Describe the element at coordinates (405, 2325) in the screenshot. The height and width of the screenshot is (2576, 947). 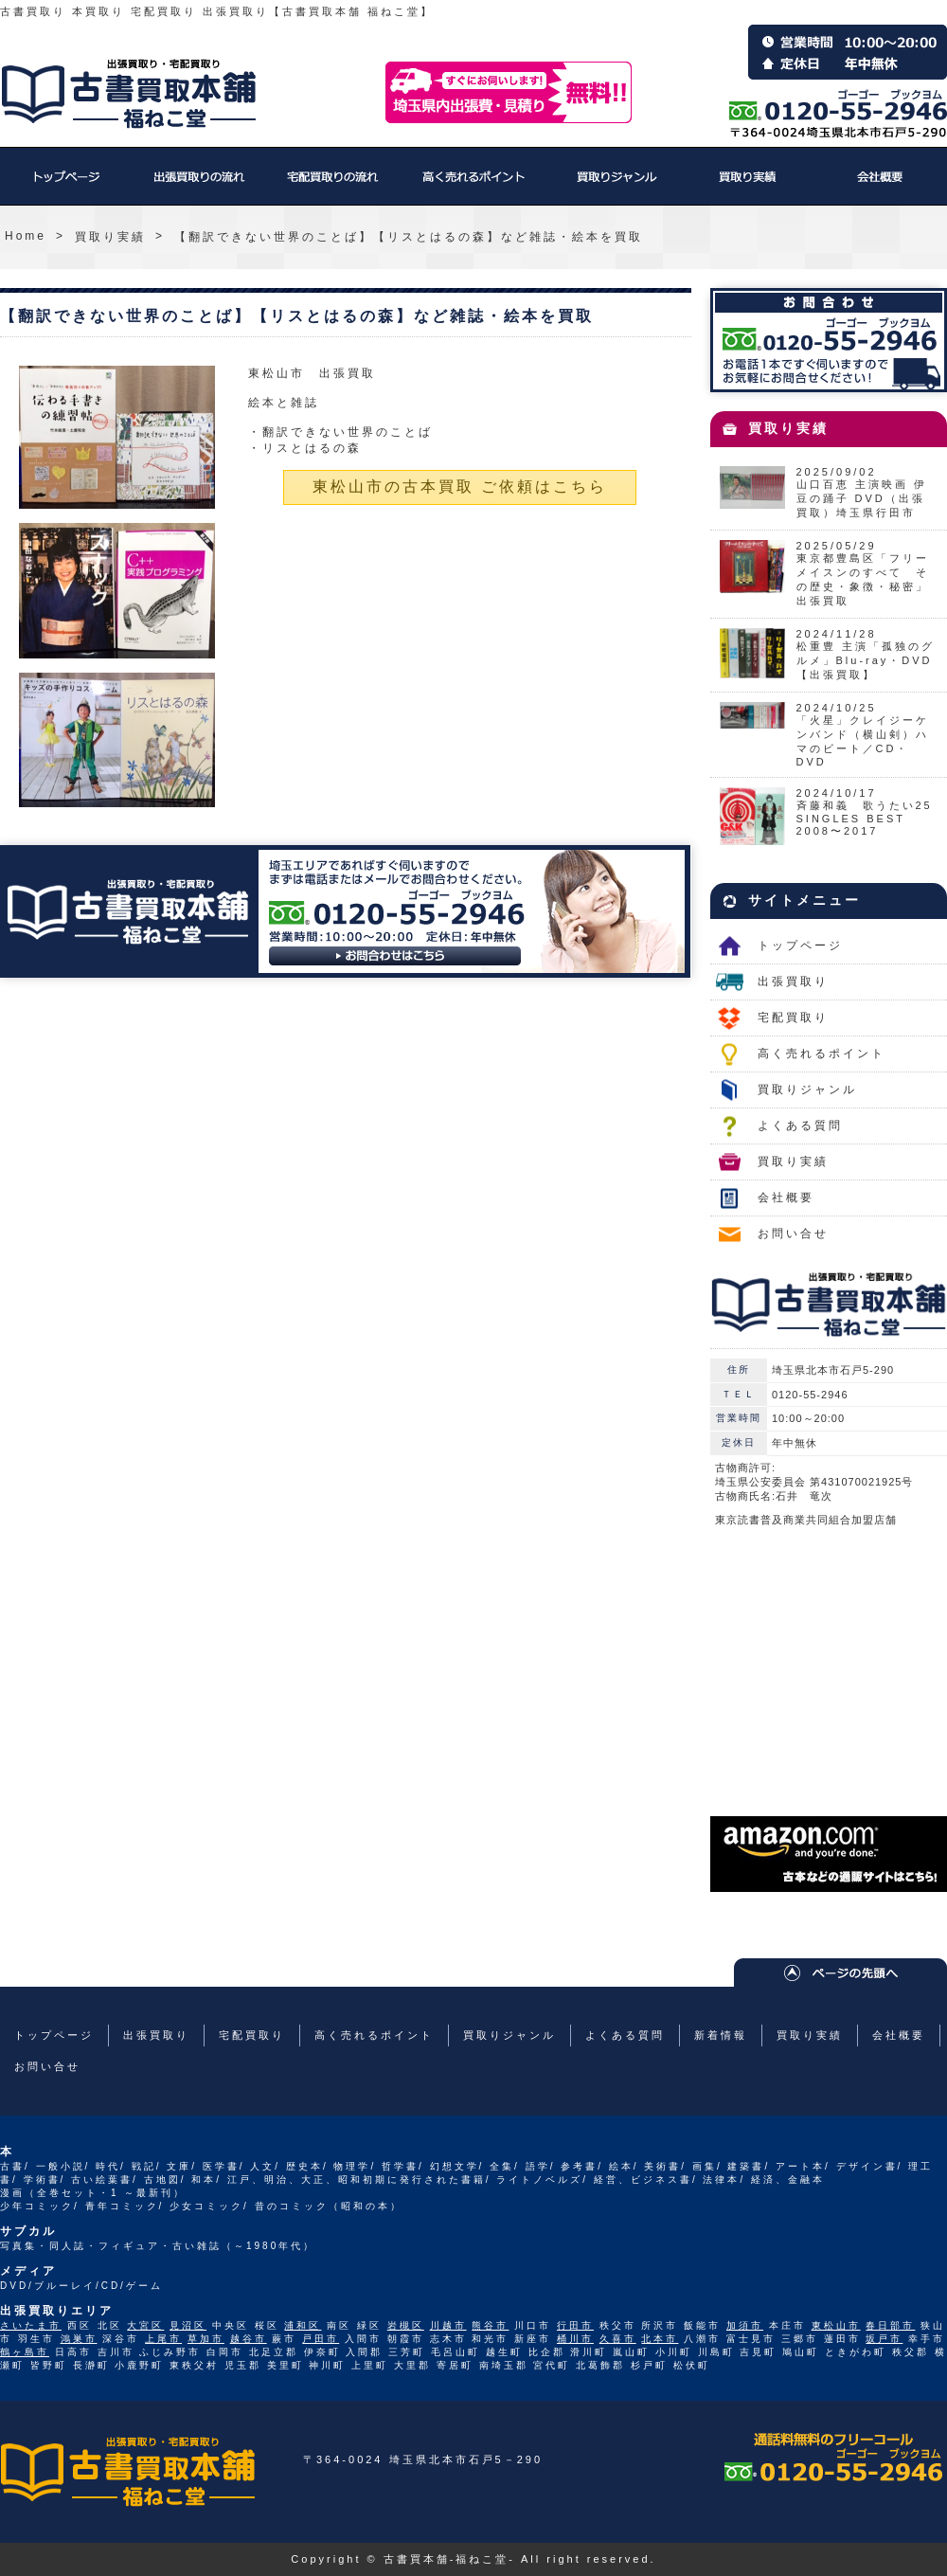
I see `岩槻区` at that location.